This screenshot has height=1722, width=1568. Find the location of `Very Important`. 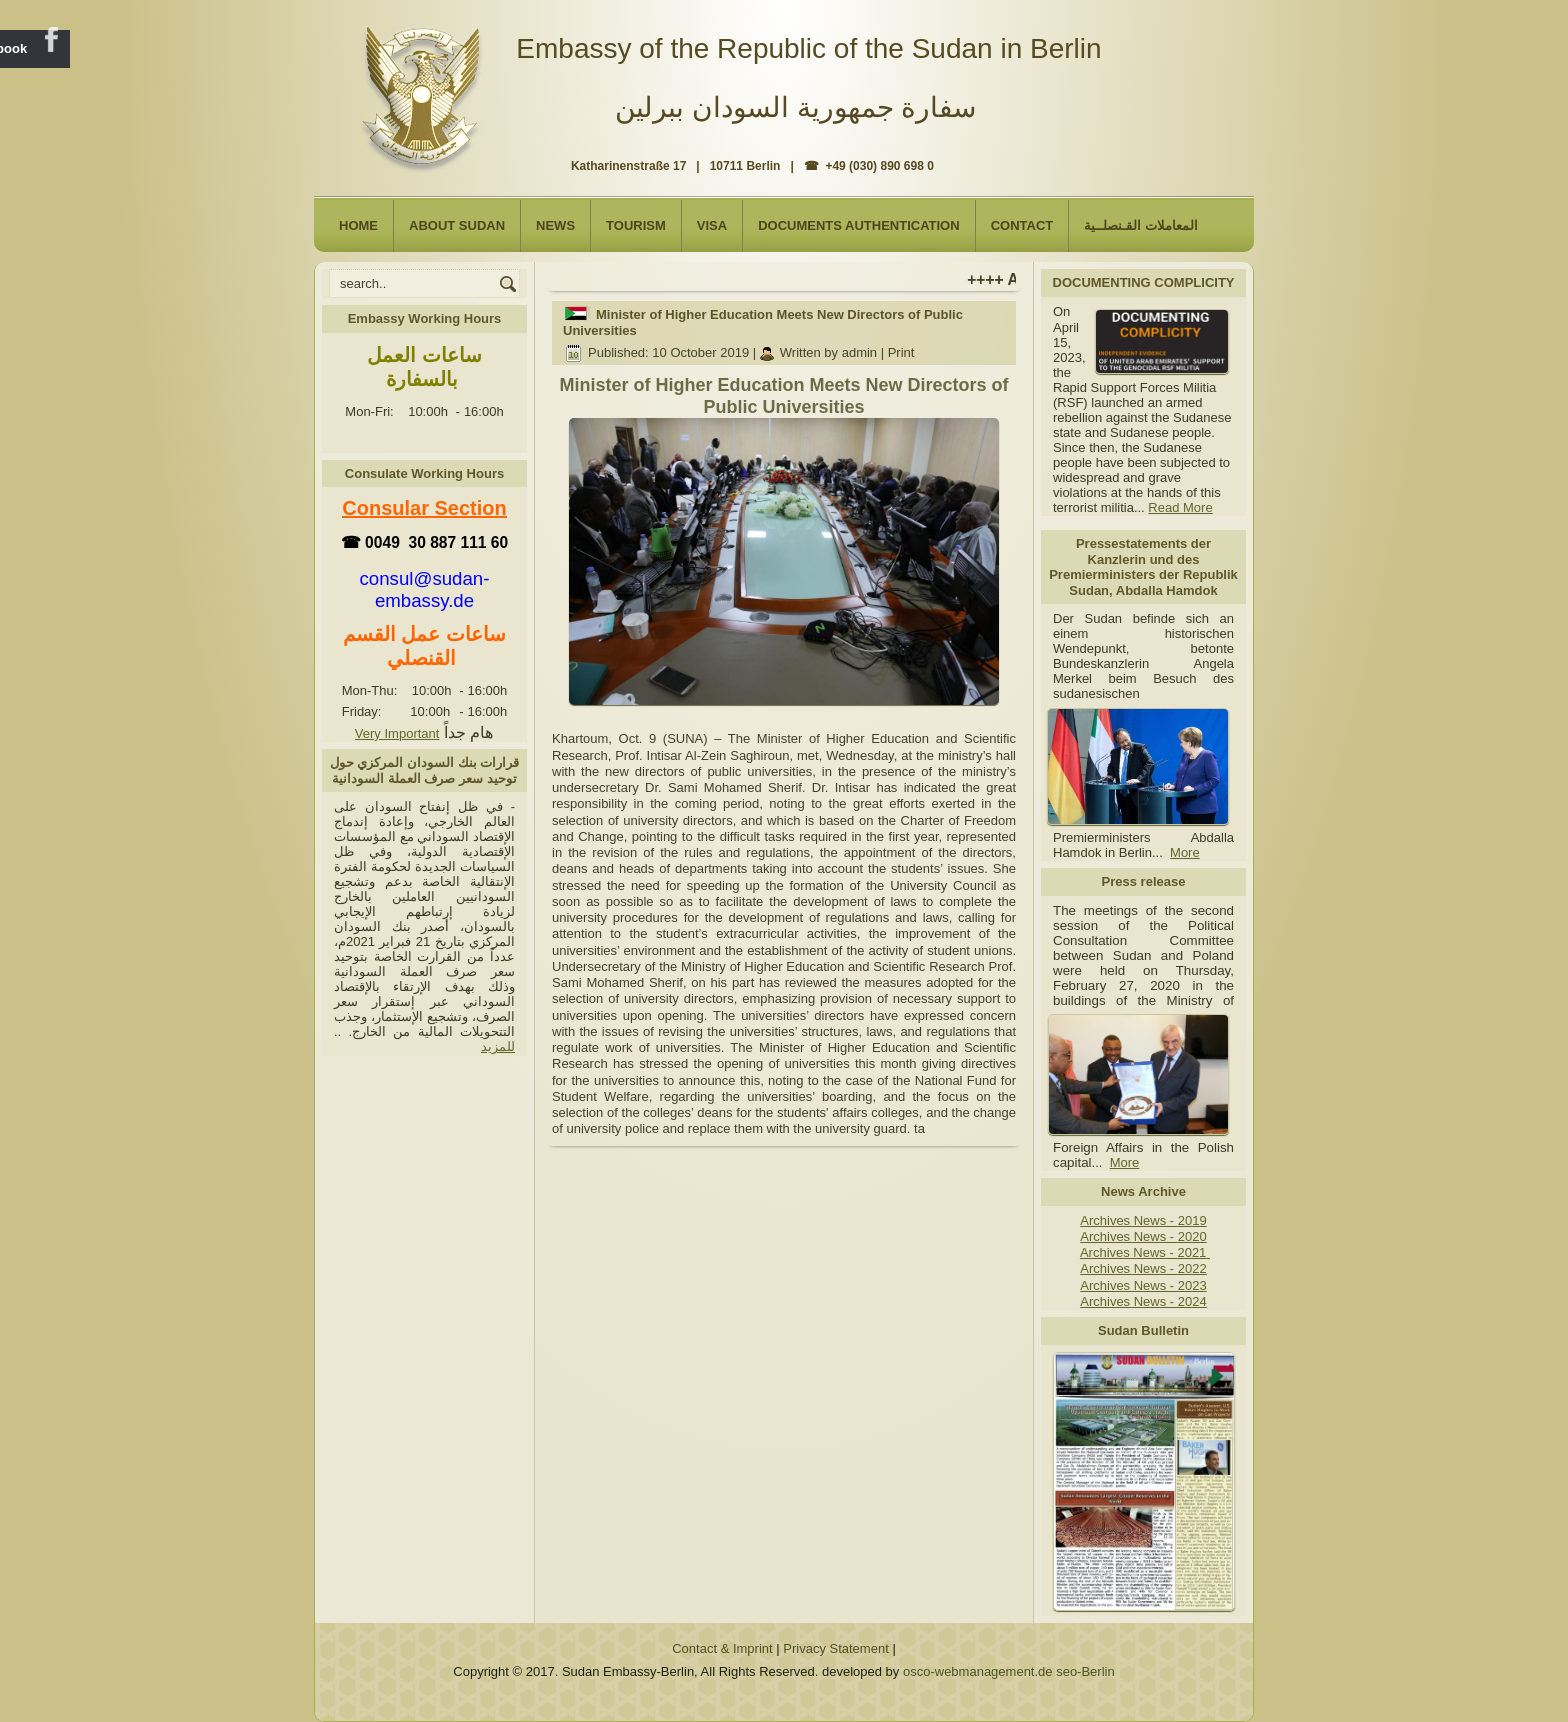

Very Important is located at coordinates (397, 733).